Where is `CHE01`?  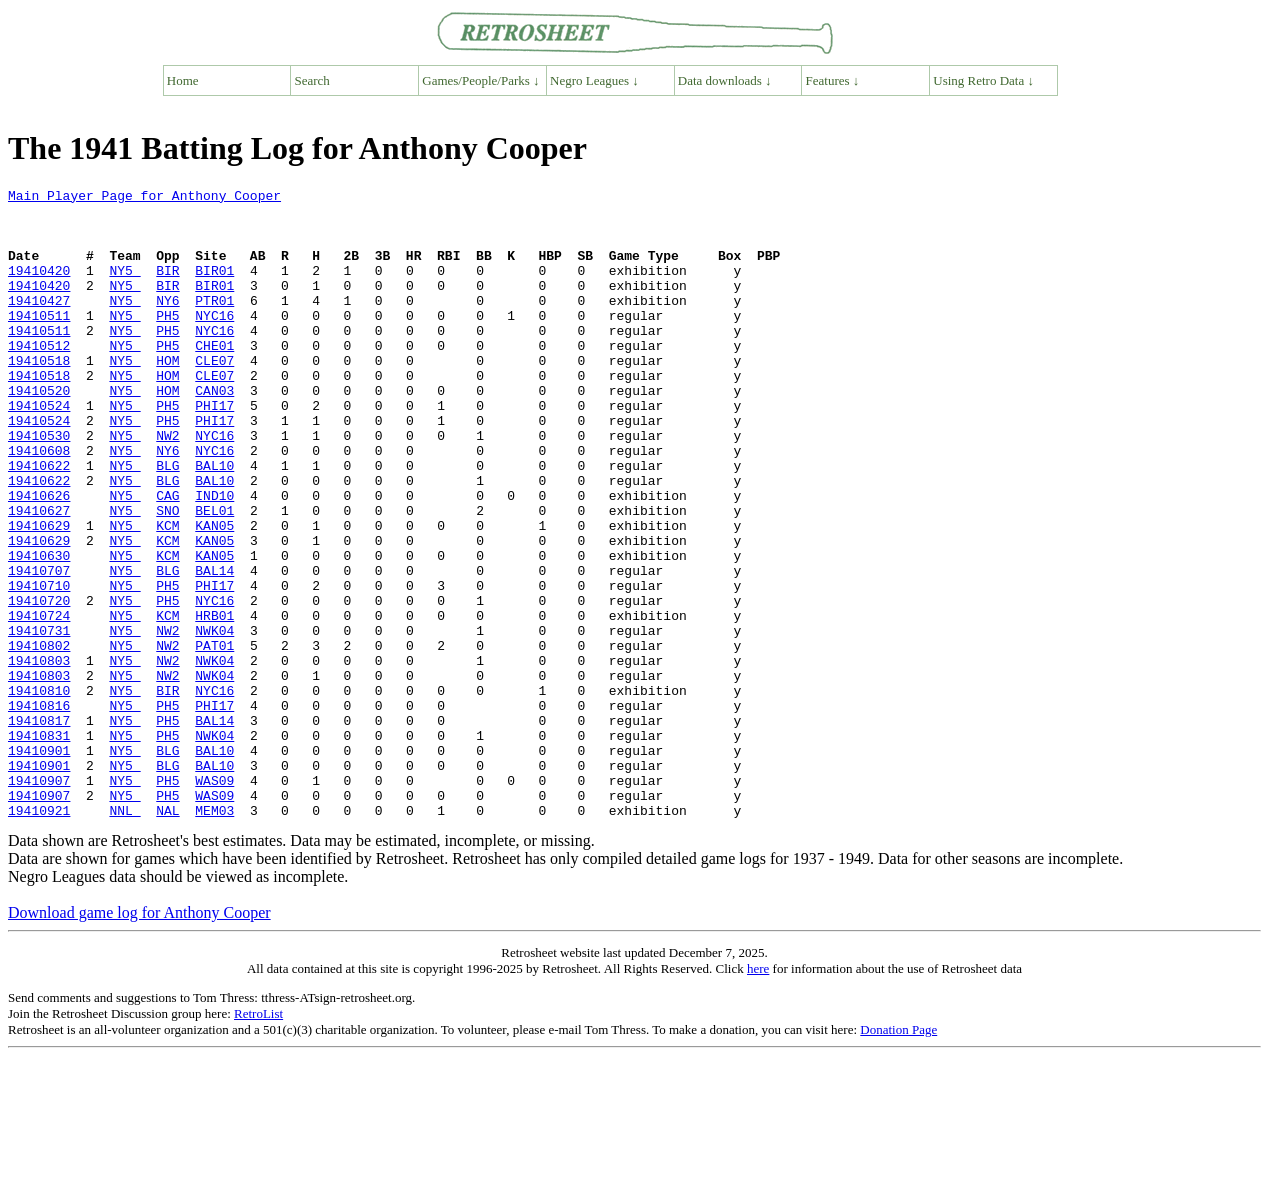
CHE01 is located at coordinates (214, 378).